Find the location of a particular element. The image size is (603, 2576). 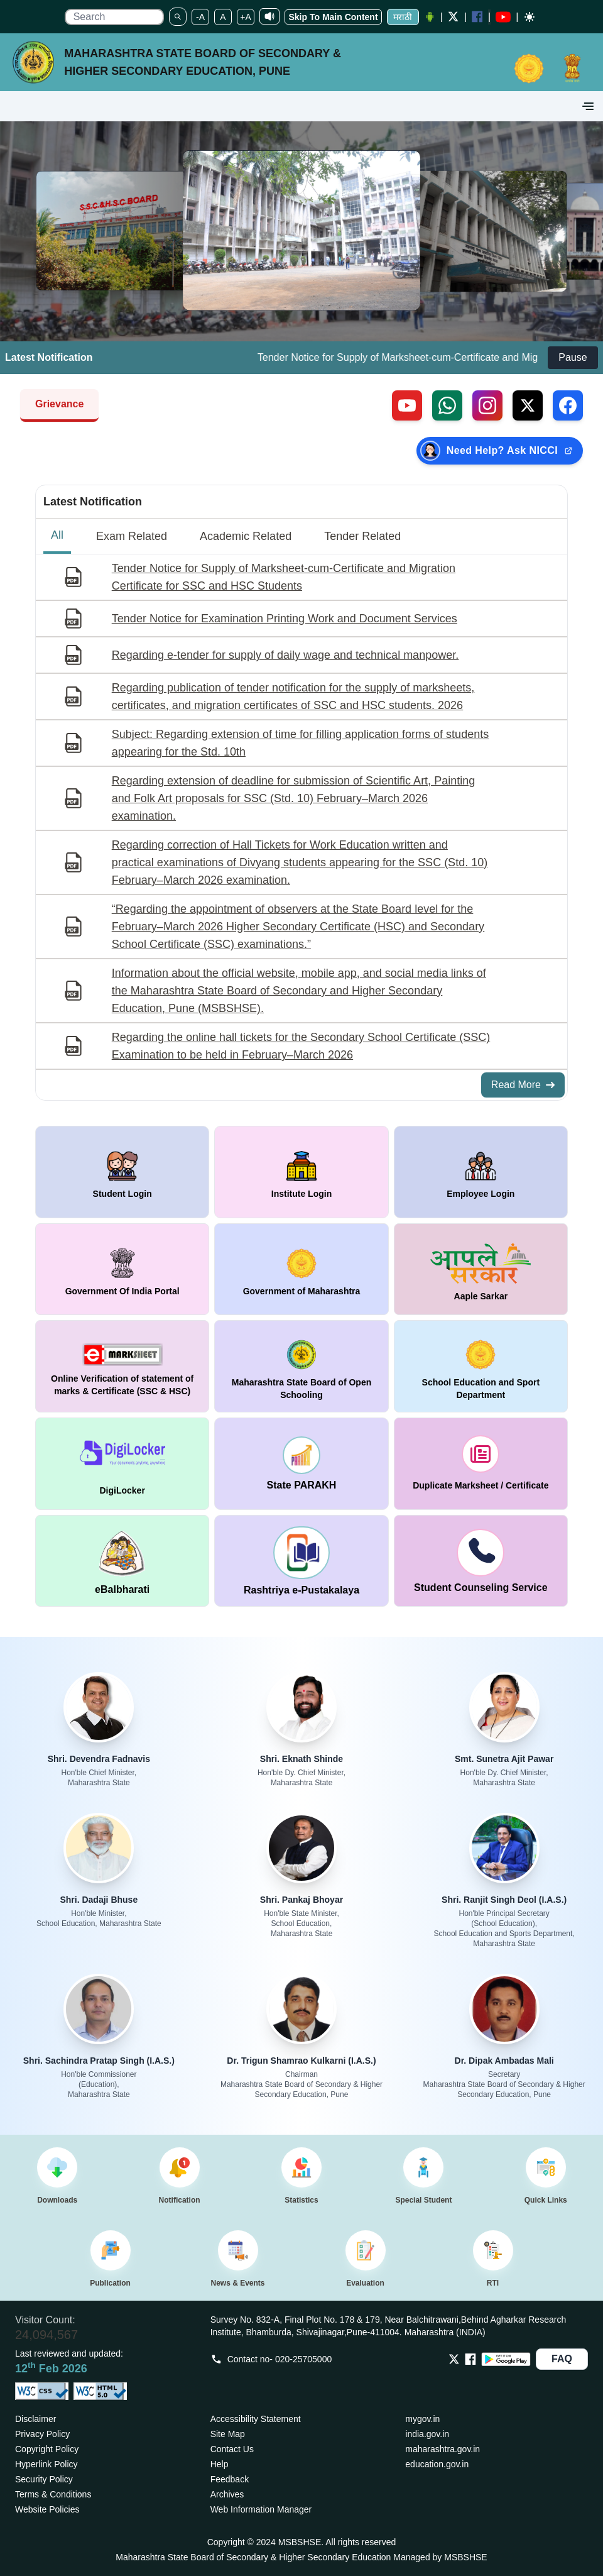

-A is located at coordinates (200, 17).